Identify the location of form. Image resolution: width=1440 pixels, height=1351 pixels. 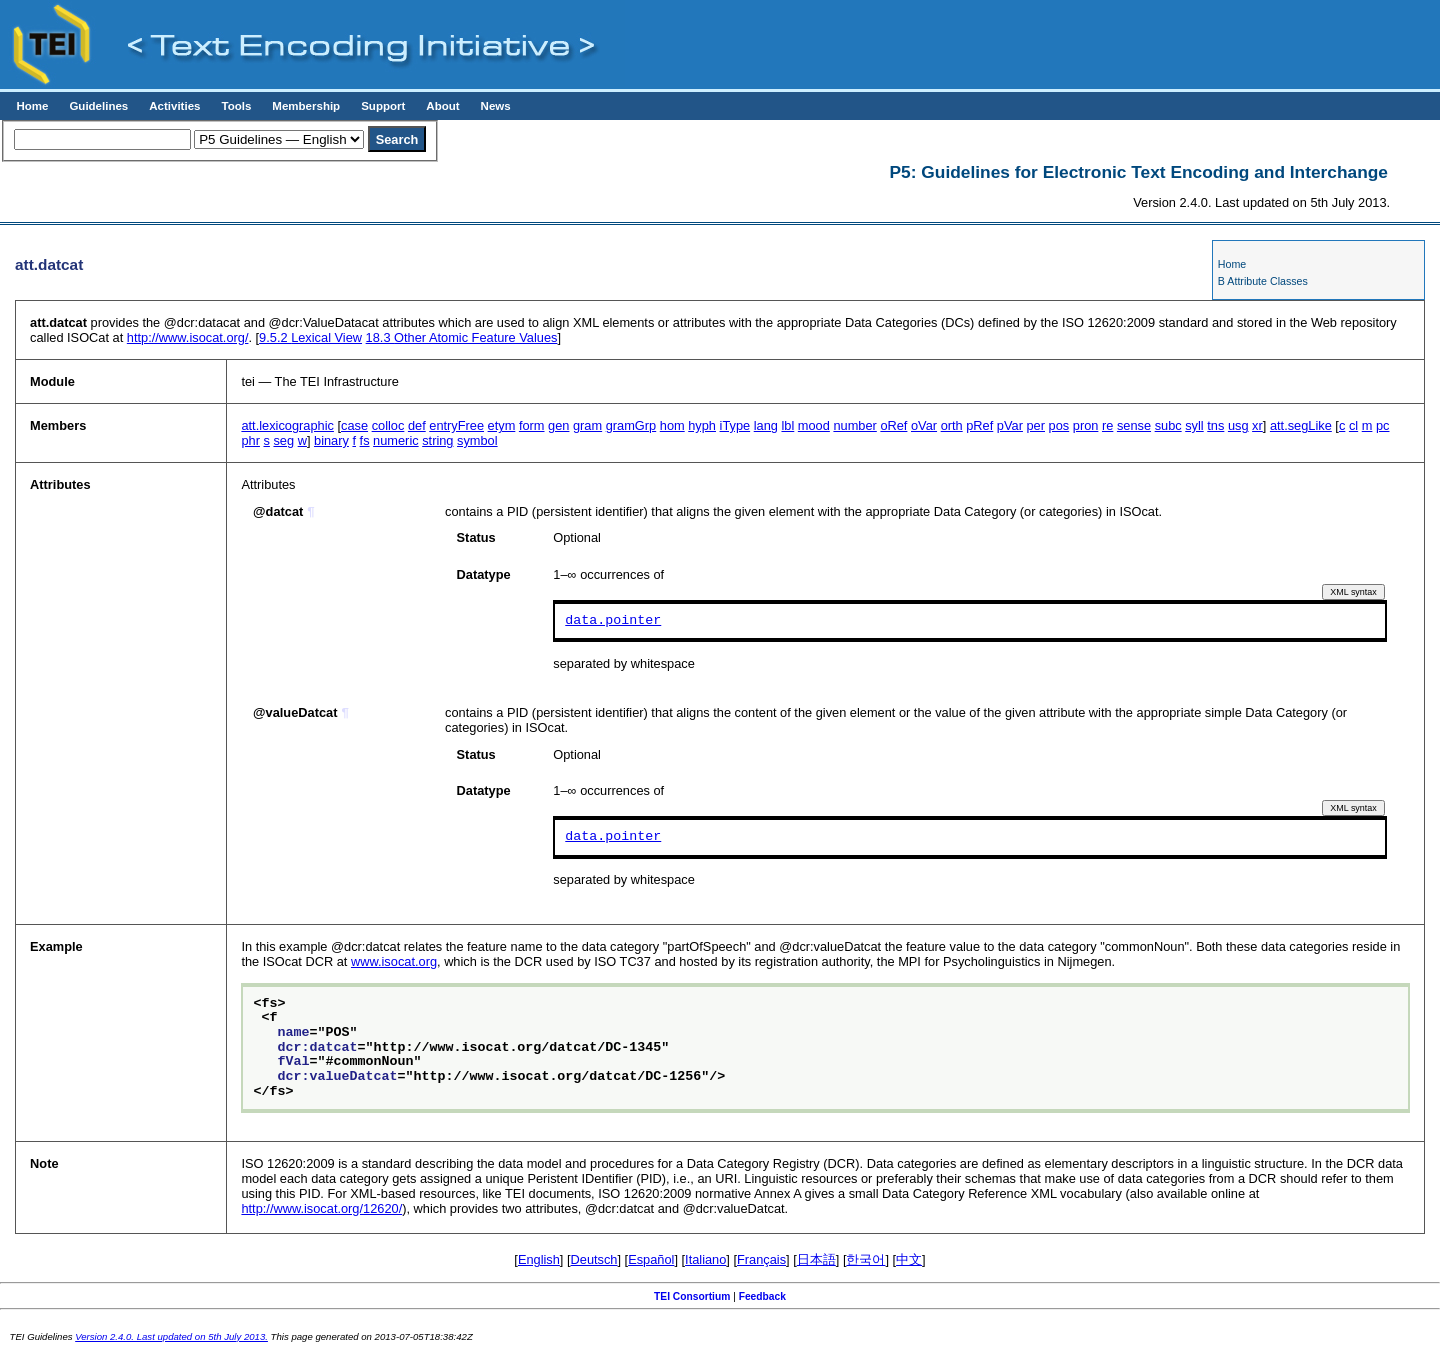
(532, 425).